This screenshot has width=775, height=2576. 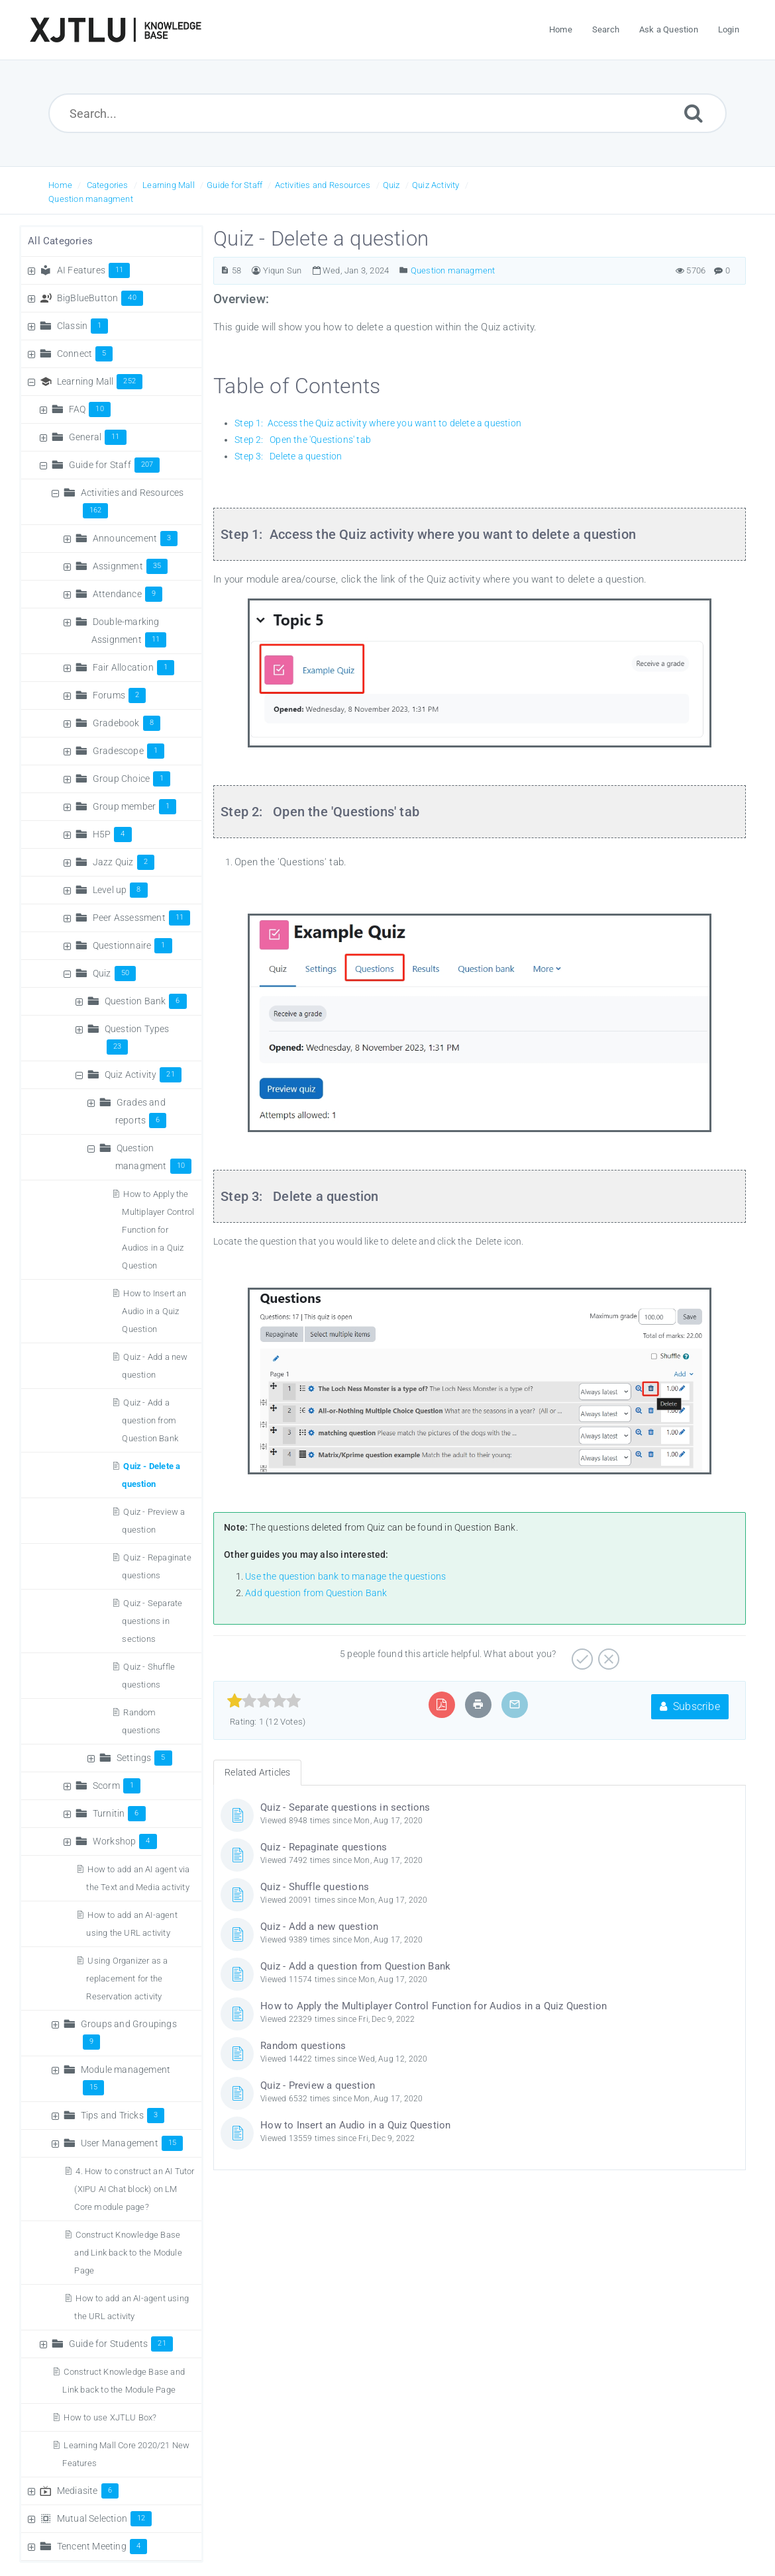 What do you see at coordinates (387, 113) in the screenshot?
I see `[Search...]` at bounding box center [387, 113].